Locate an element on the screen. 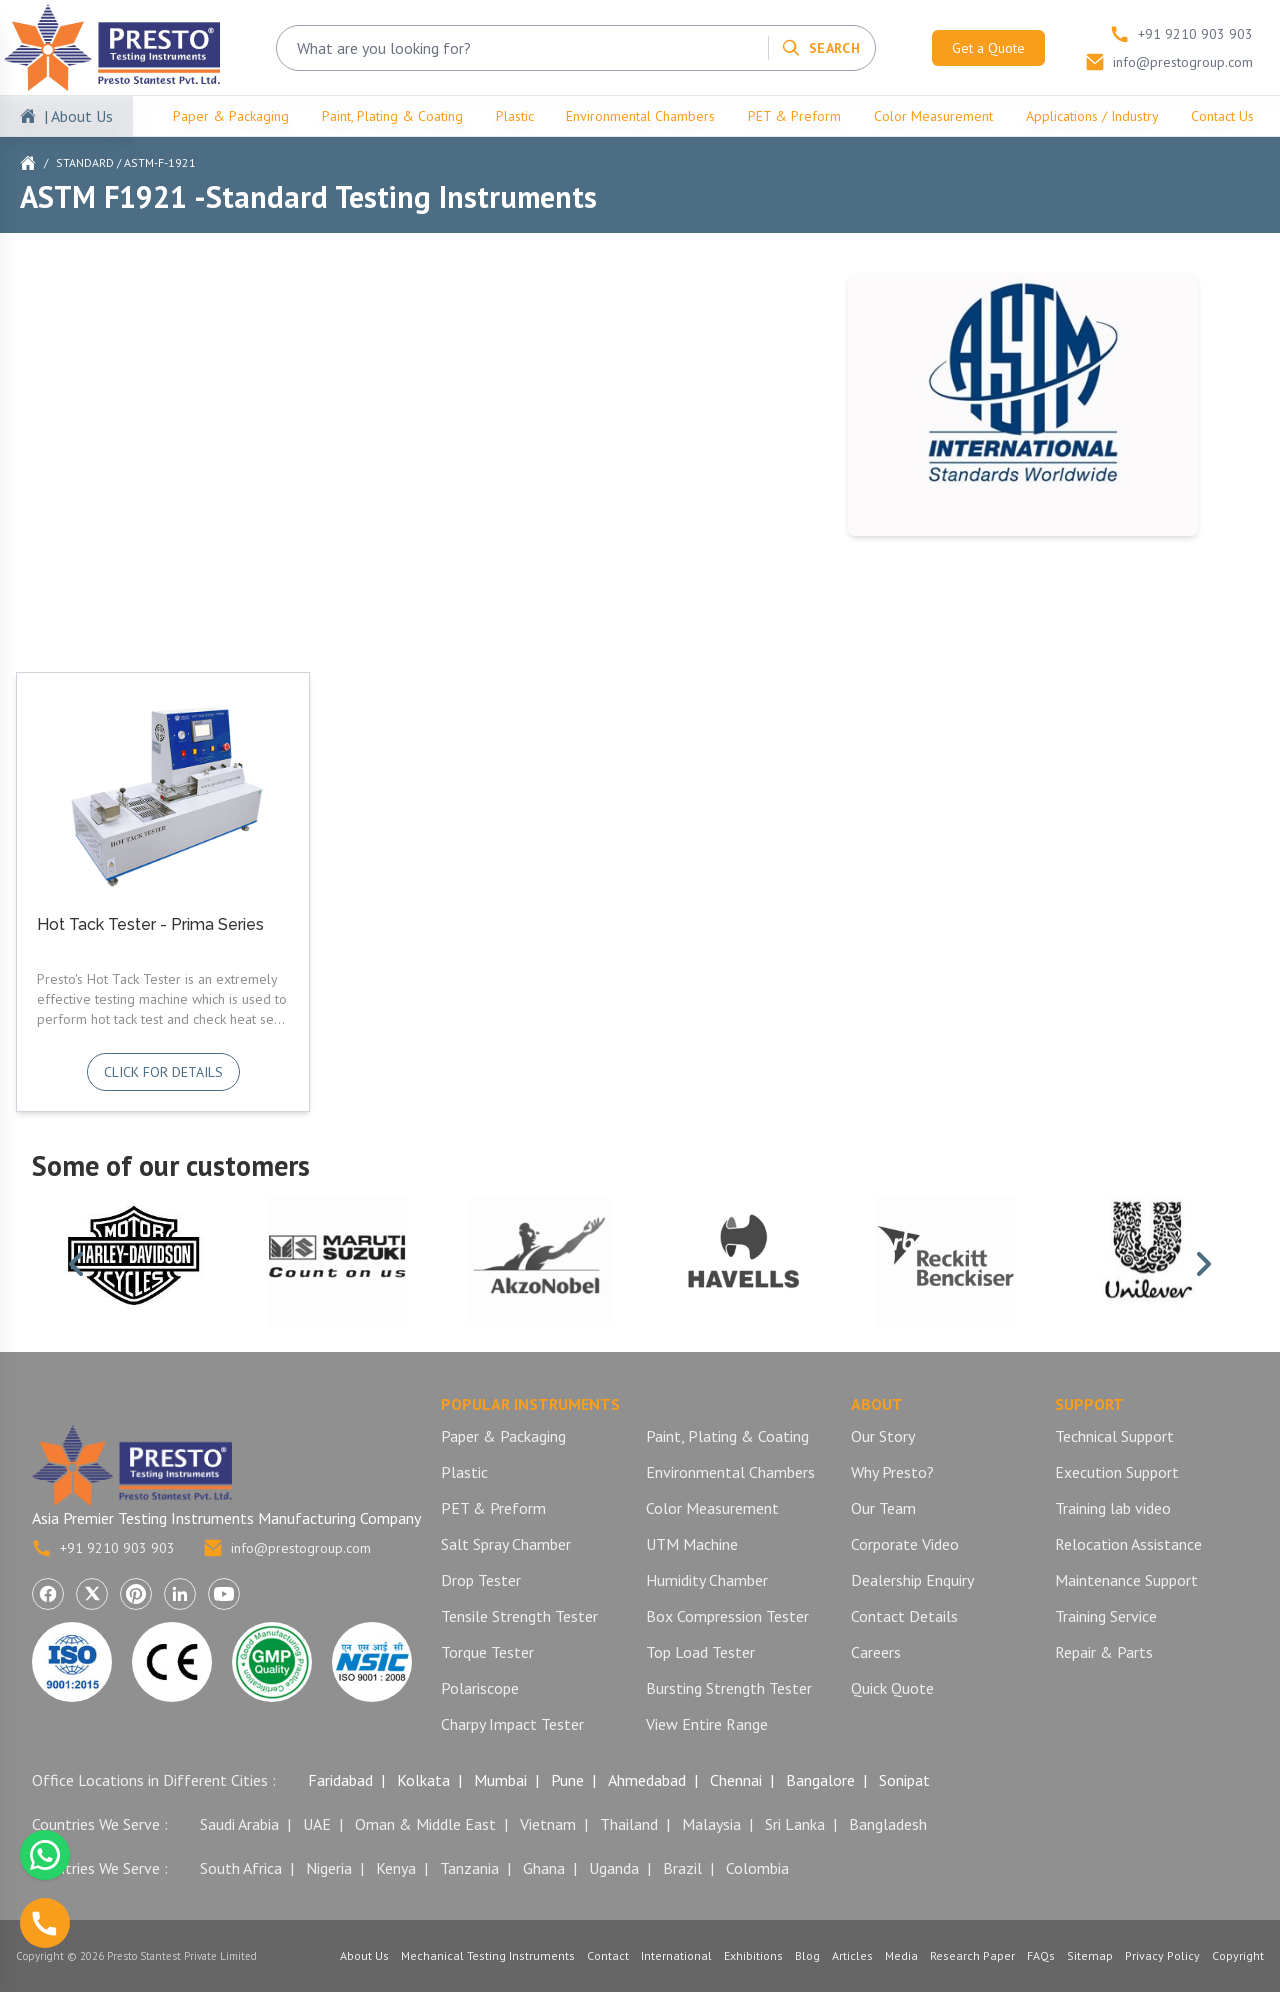 The image size is (1280, 1992). Dealership Enquiry is located at coordinates (912, 1580).